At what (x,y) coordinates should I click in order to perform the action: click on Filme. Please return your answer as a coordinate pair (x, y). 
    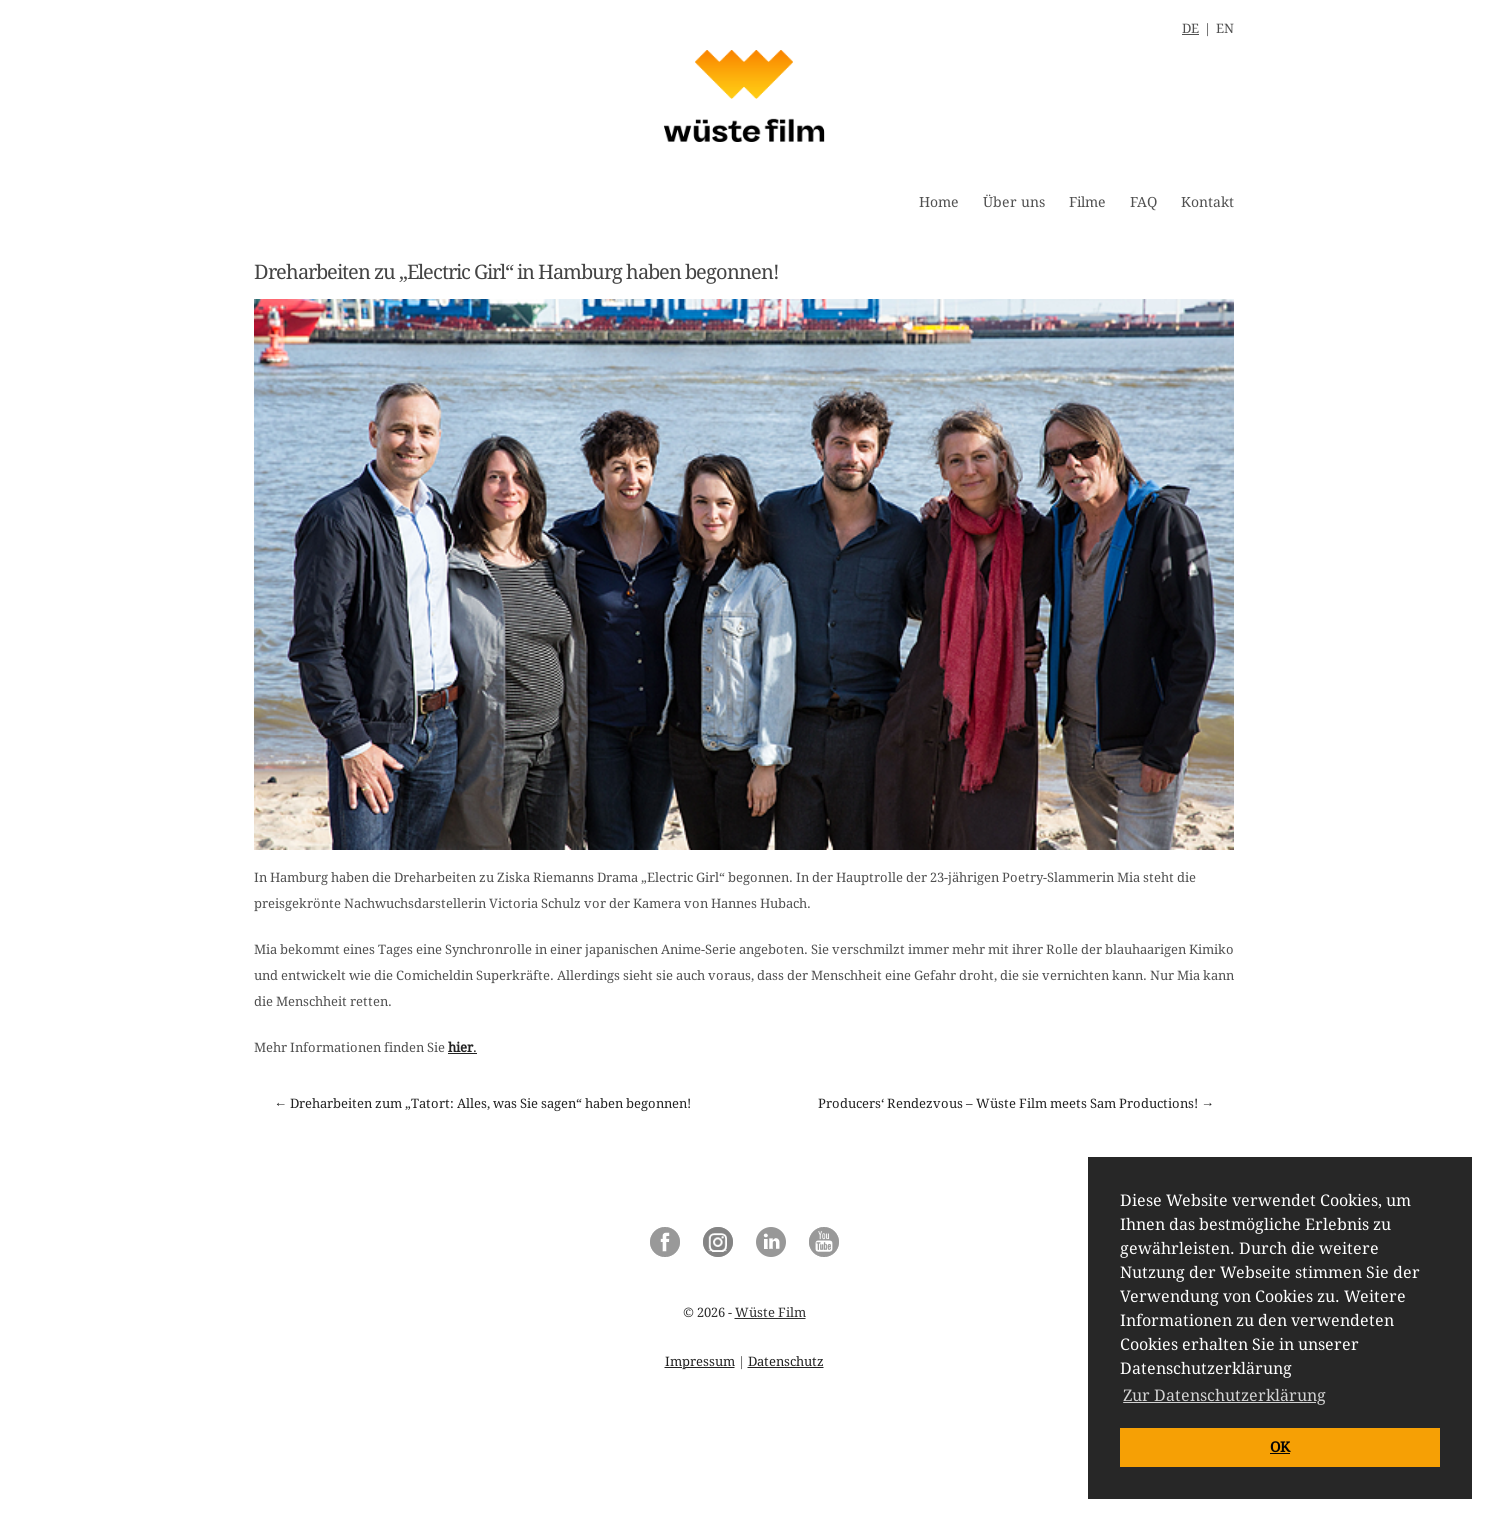
    Looking at the image, I should click on (1087, 202).